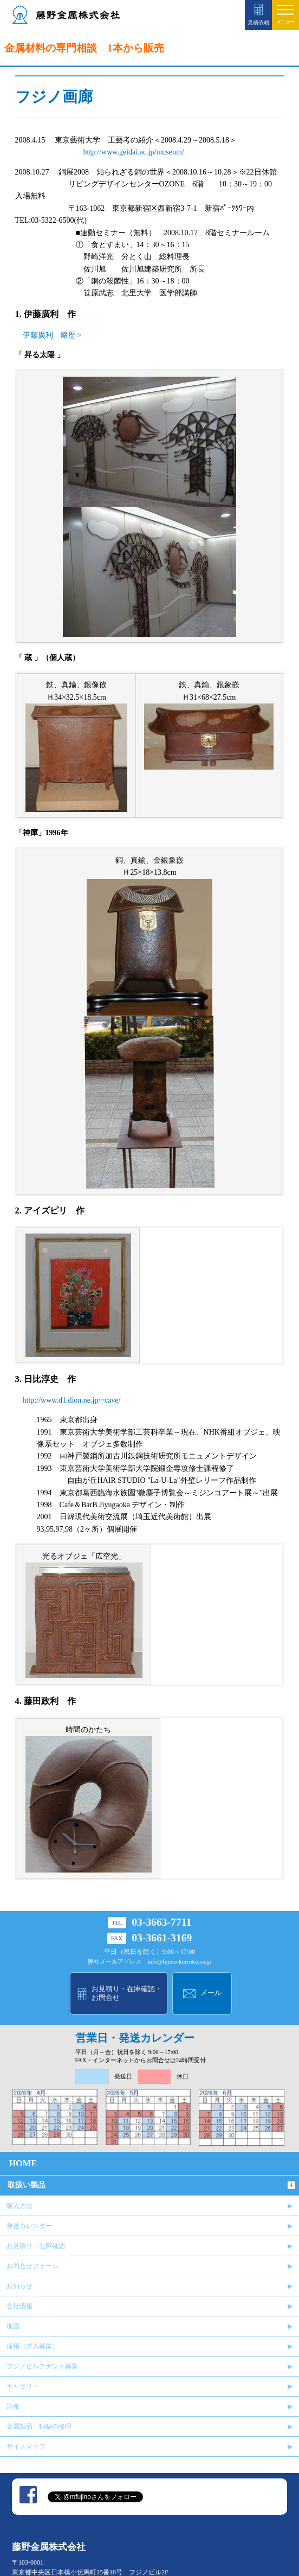 The image size is (299, 2576). Describe the element at coordinates (19, 2286) in the screenshot. I see `お知らせ` at that location.